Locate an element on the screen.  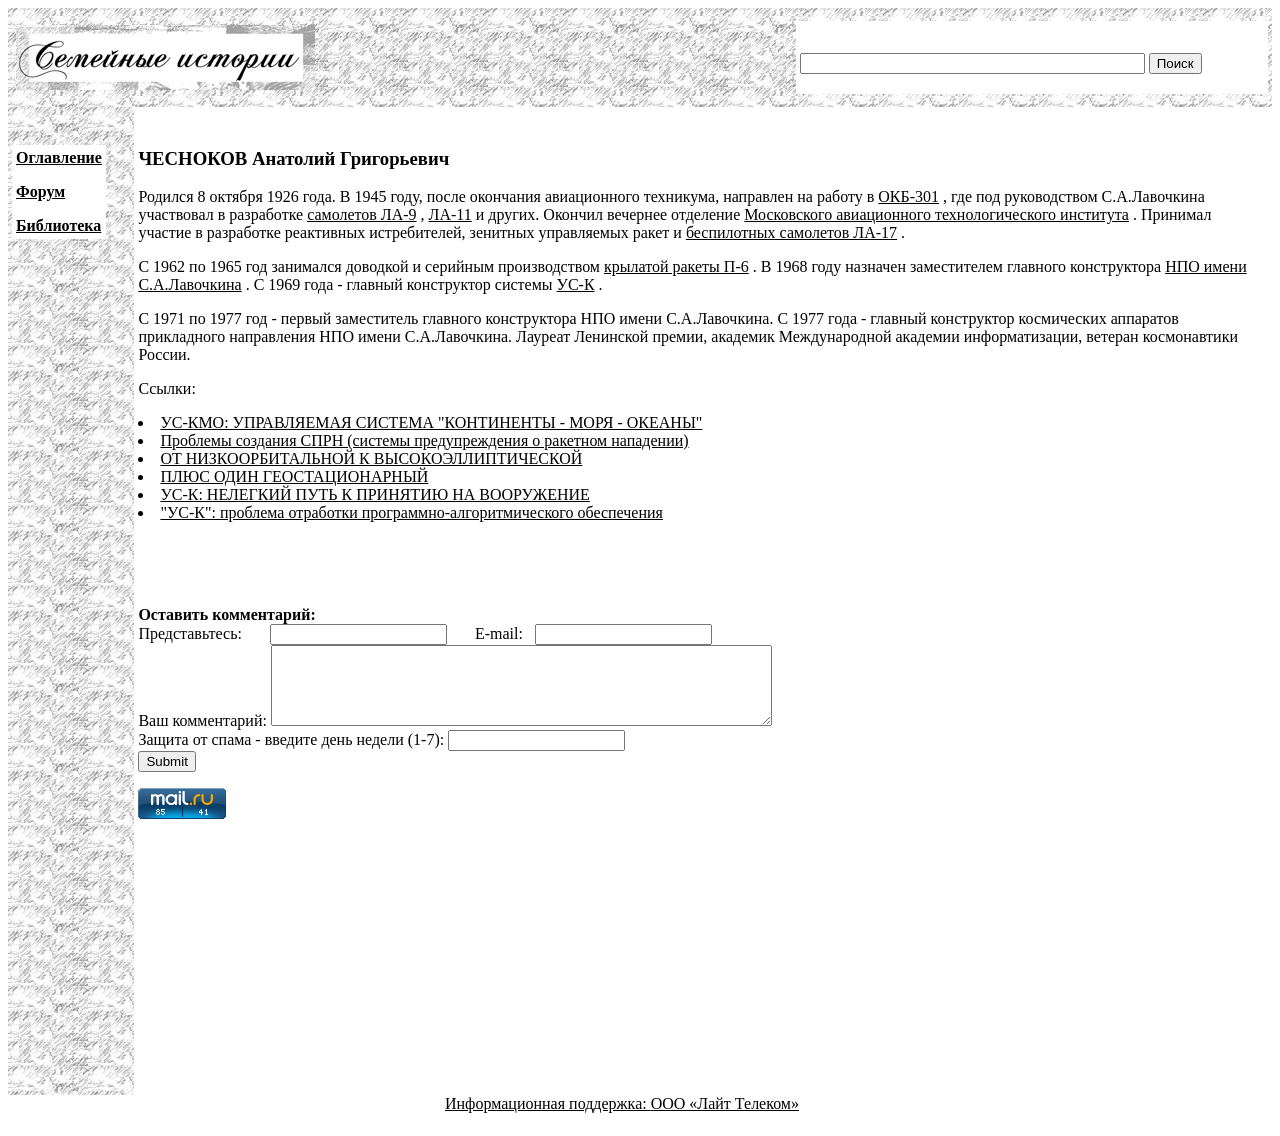
Московского авиационного технологического института is located at coordinates (936, 214).